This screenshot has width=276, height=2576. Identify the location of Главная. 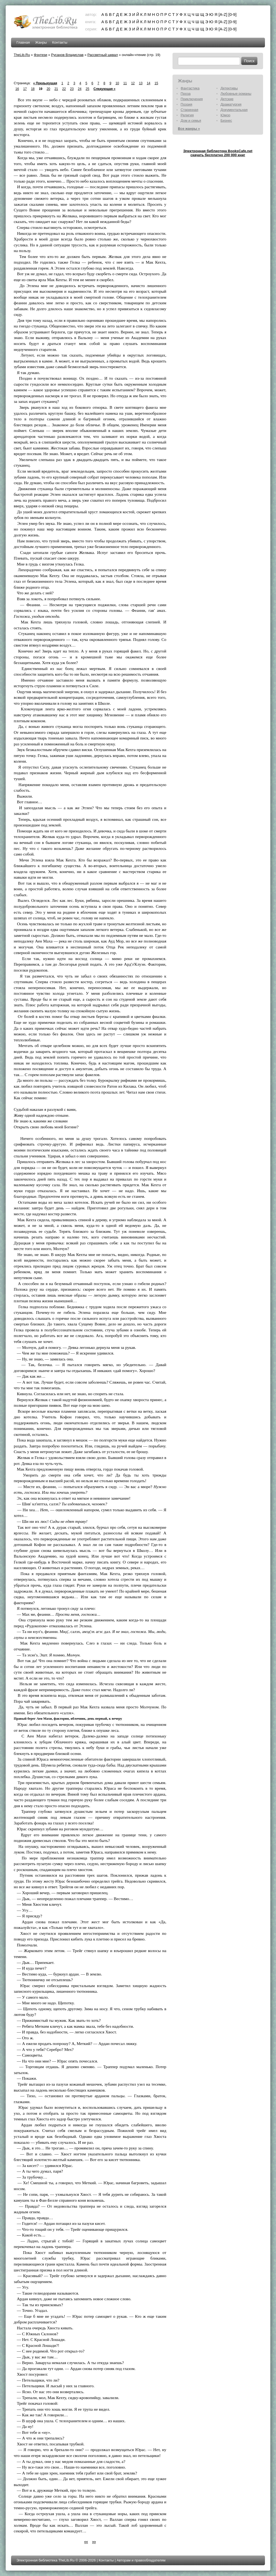
(23, 42).